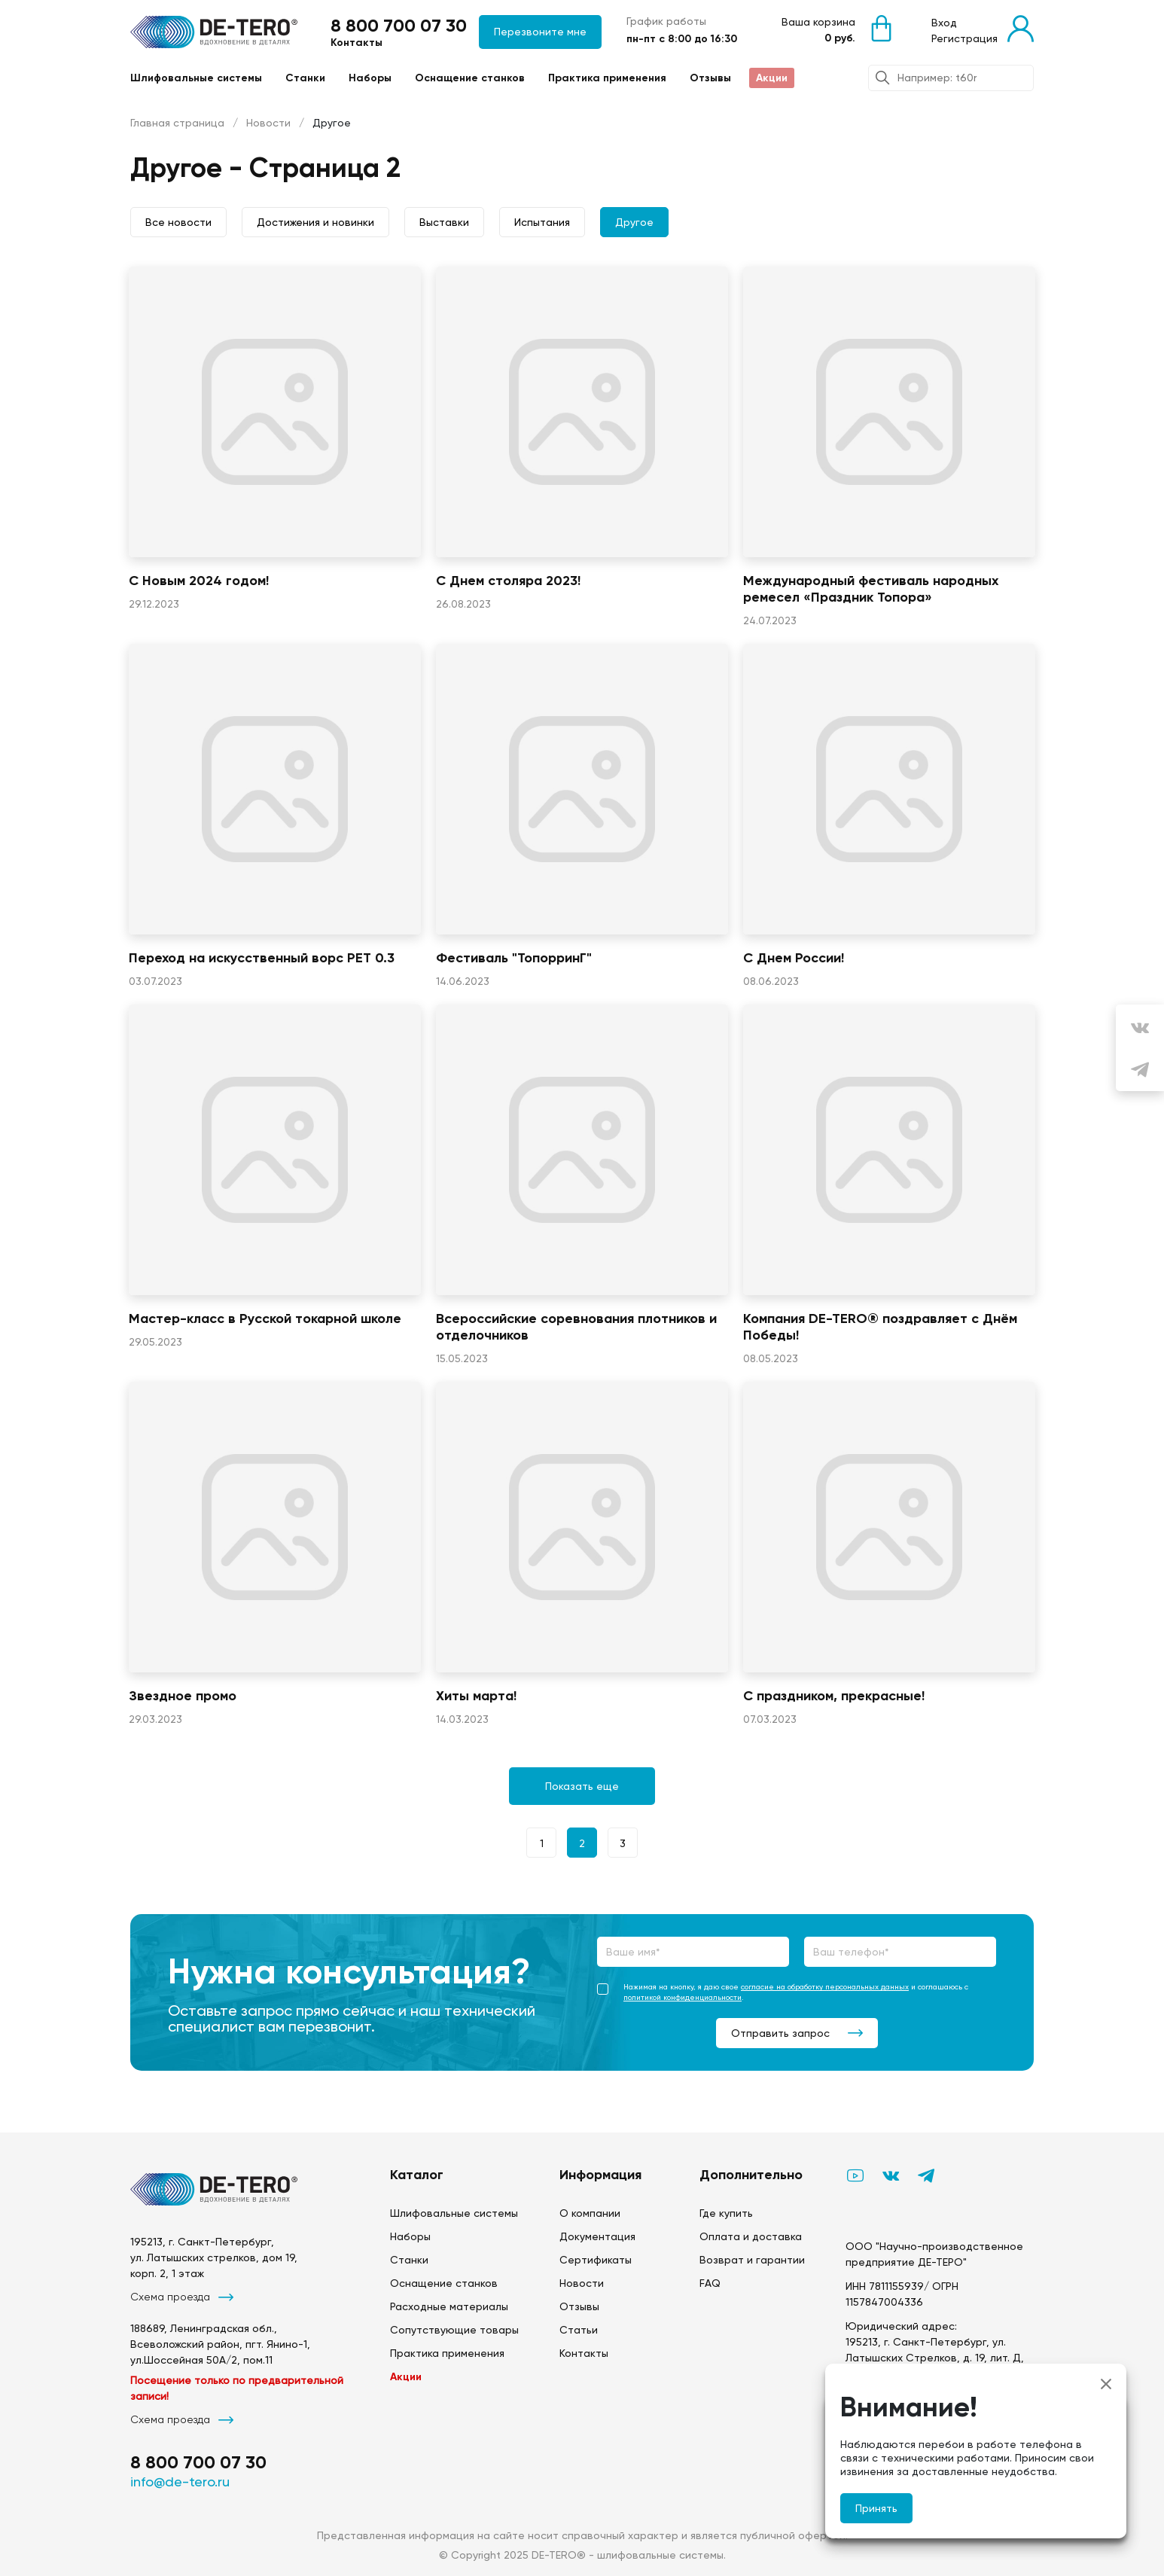  Describe the element at coordinates (444, 222) in the screenshot. I see `Выставки` at that location.